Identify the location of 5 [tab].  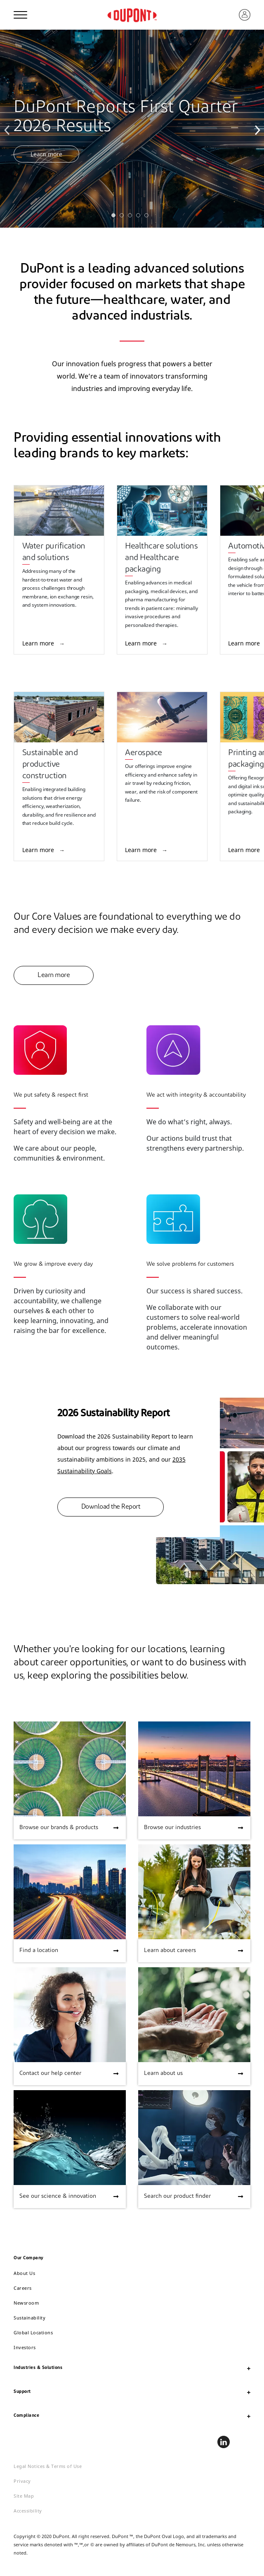
(148, 217).